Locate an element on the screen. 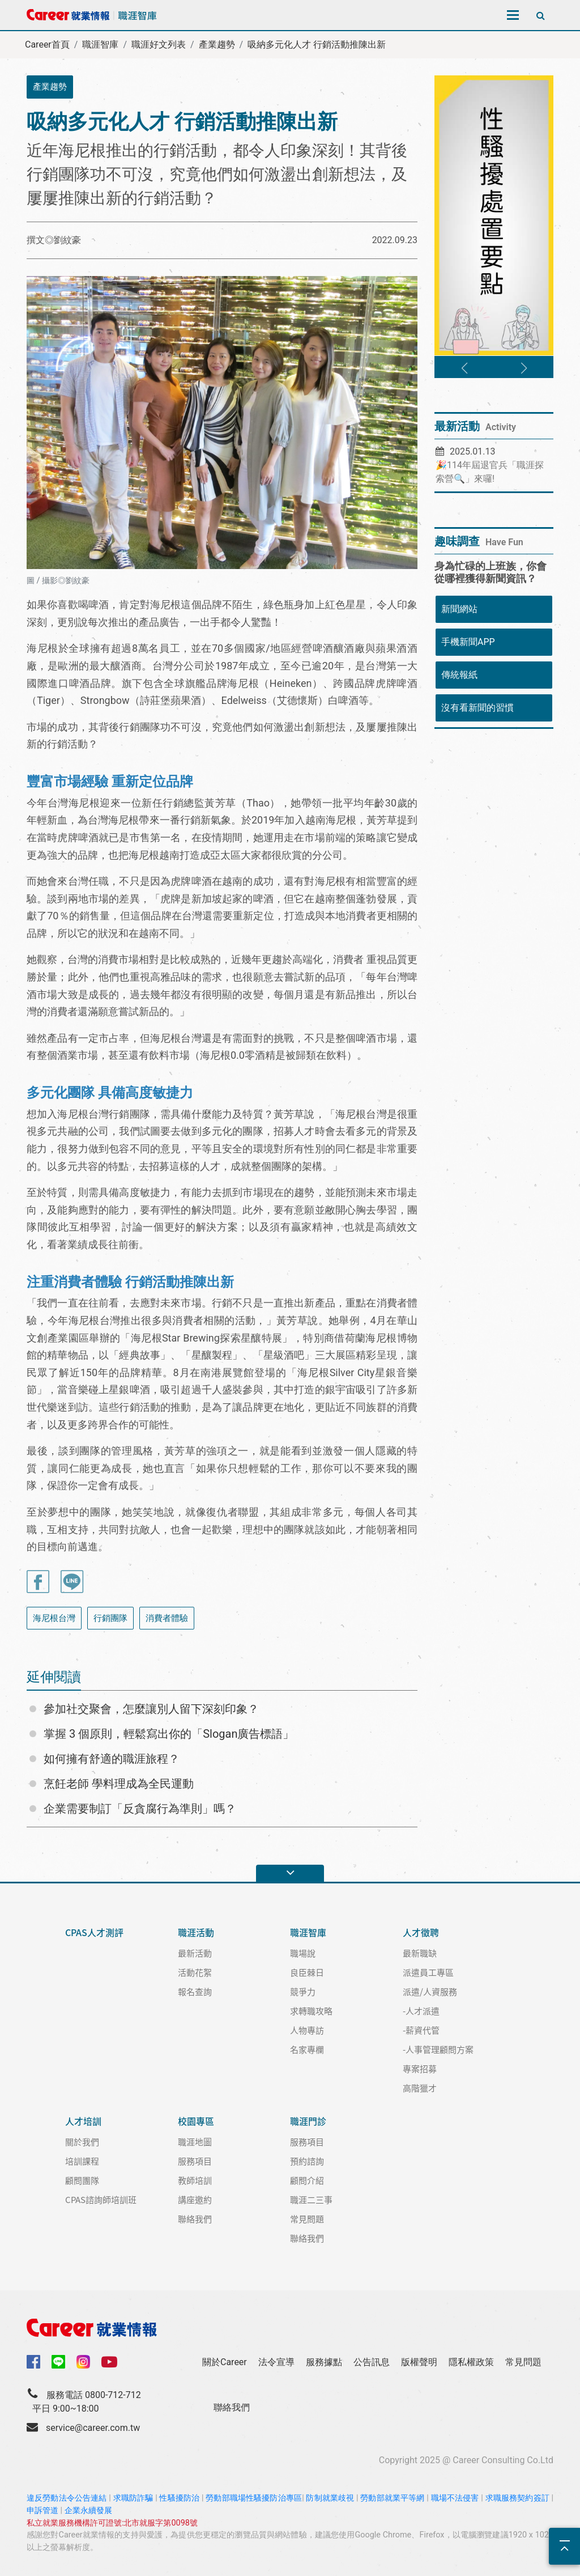 The width and height of the screenshot is (580, 2576). 派遣/人資服務 is located at coordinates (430, 1991).